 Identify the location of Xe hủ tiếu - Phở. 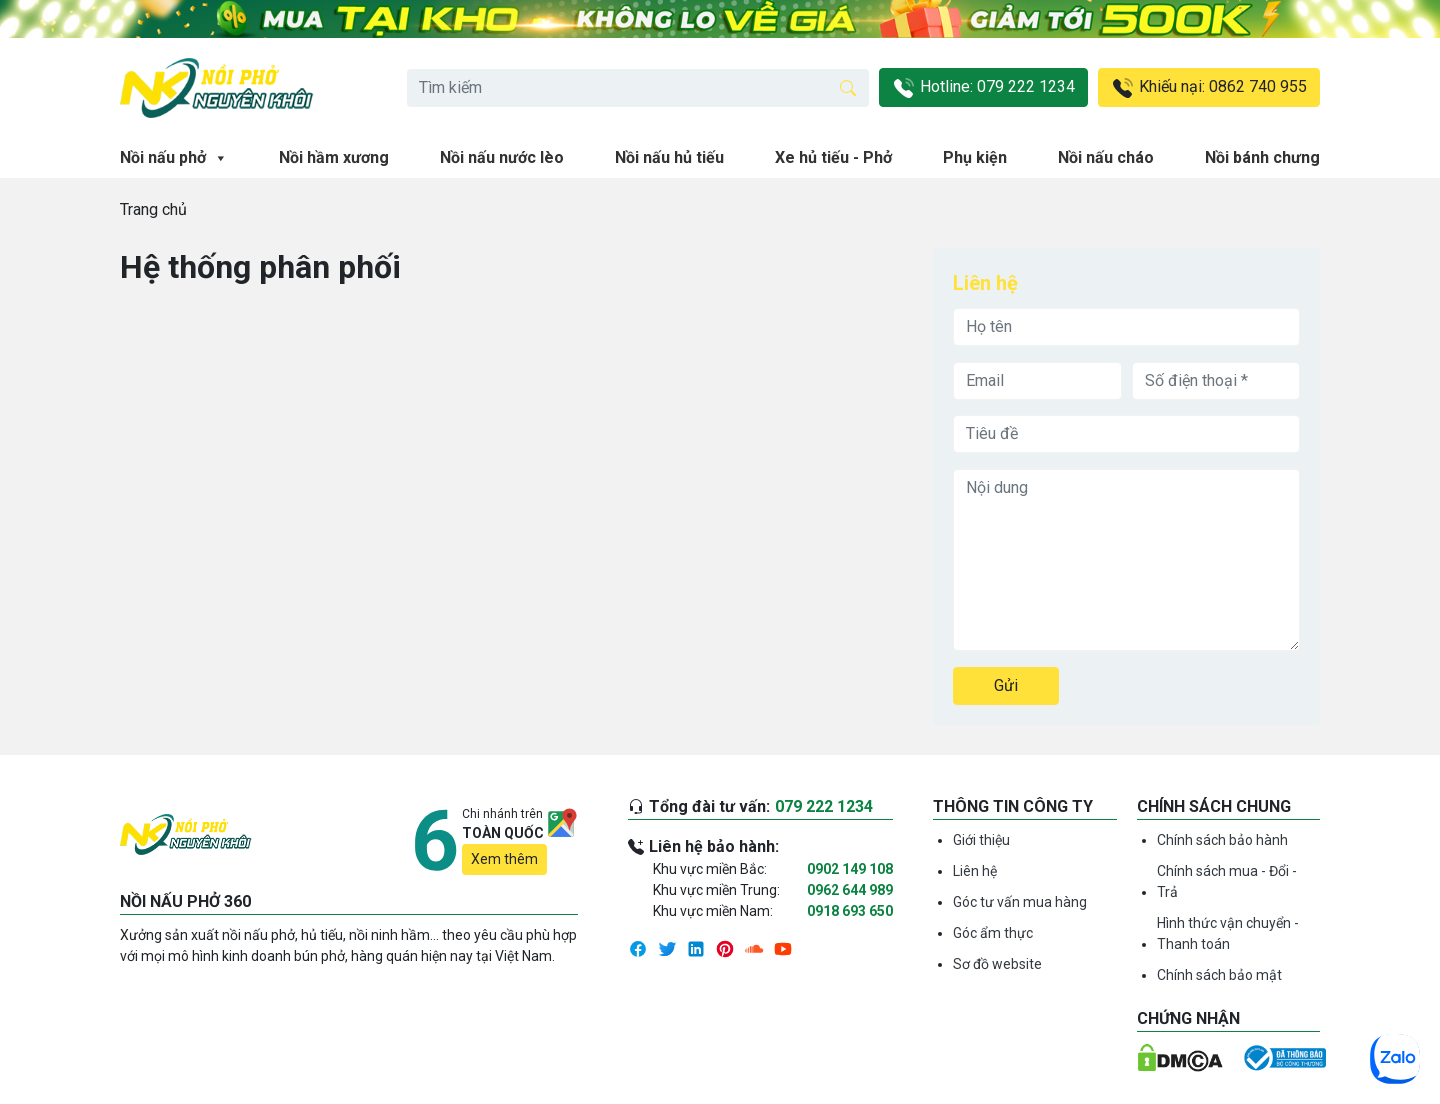
(833, 157).